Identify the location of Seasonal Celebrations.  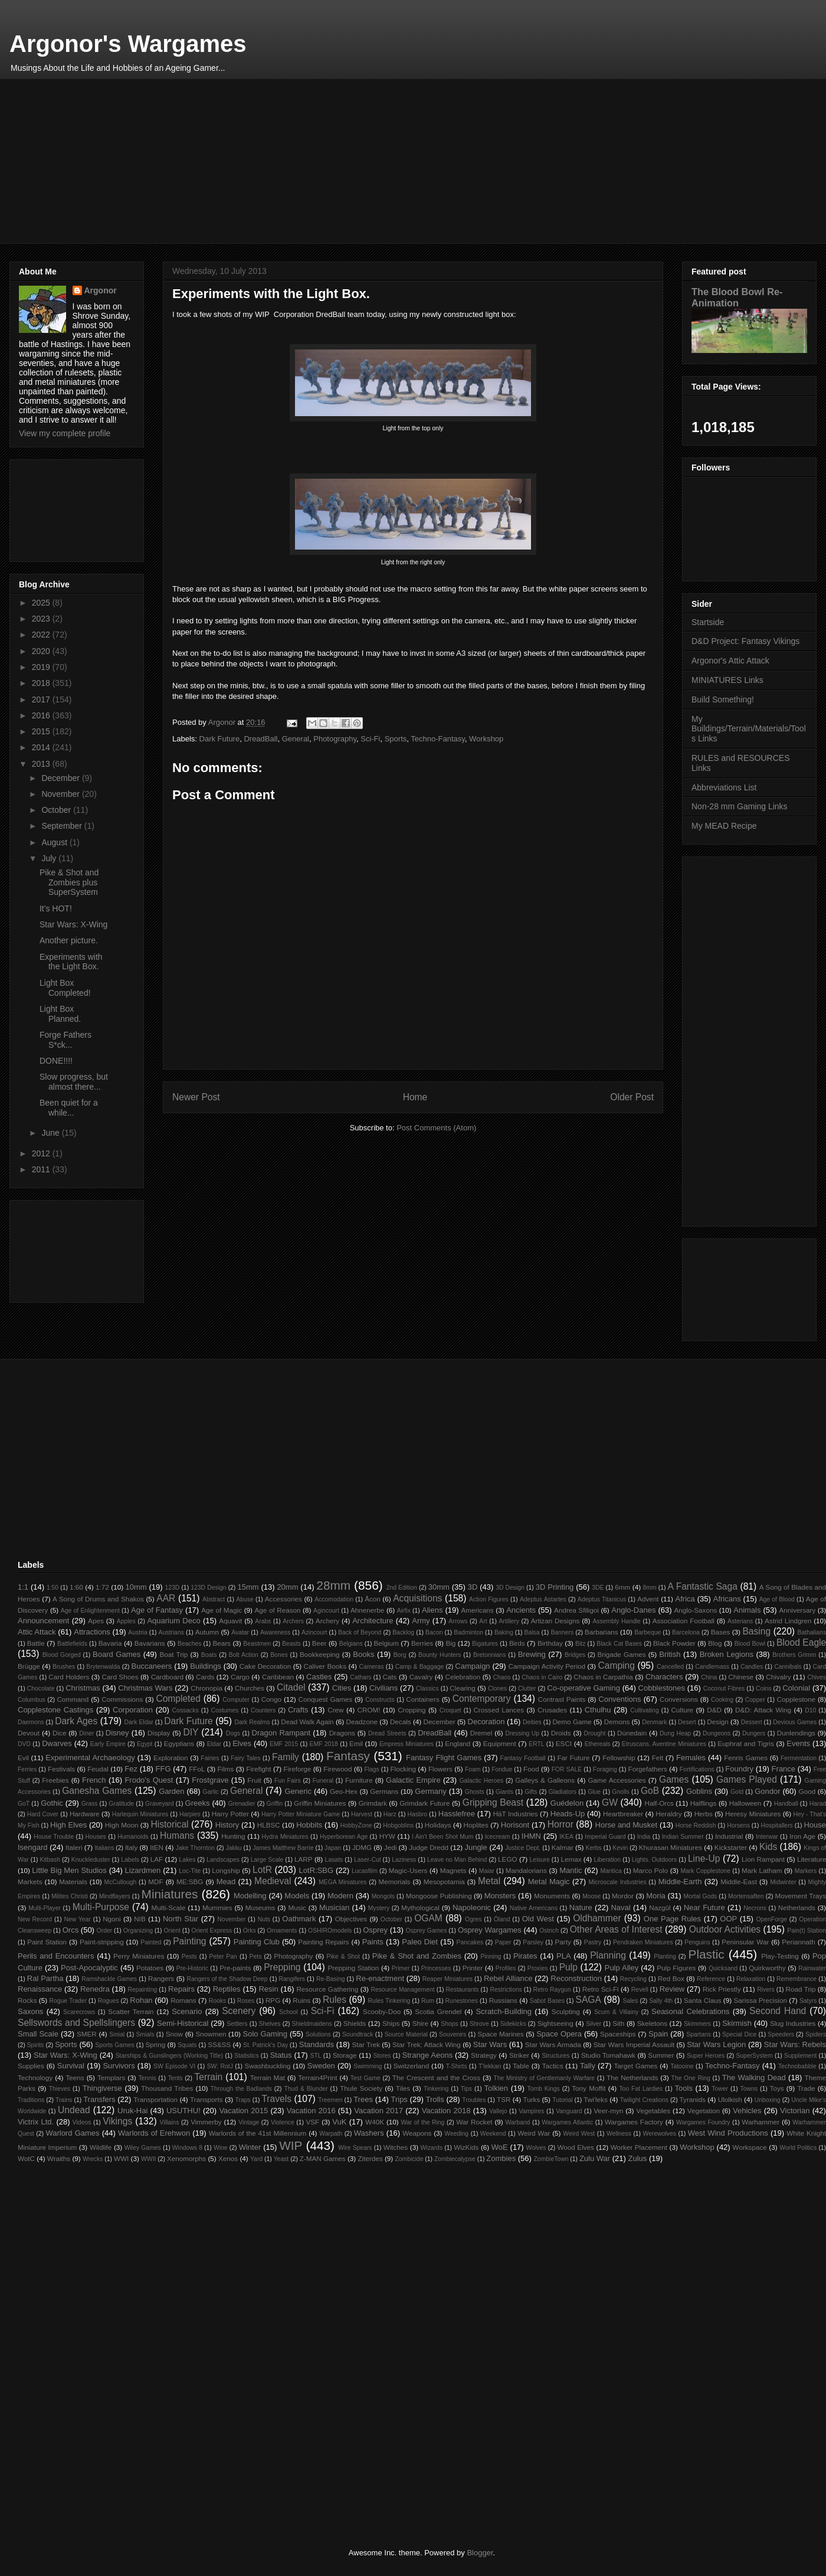
(690, 2011).